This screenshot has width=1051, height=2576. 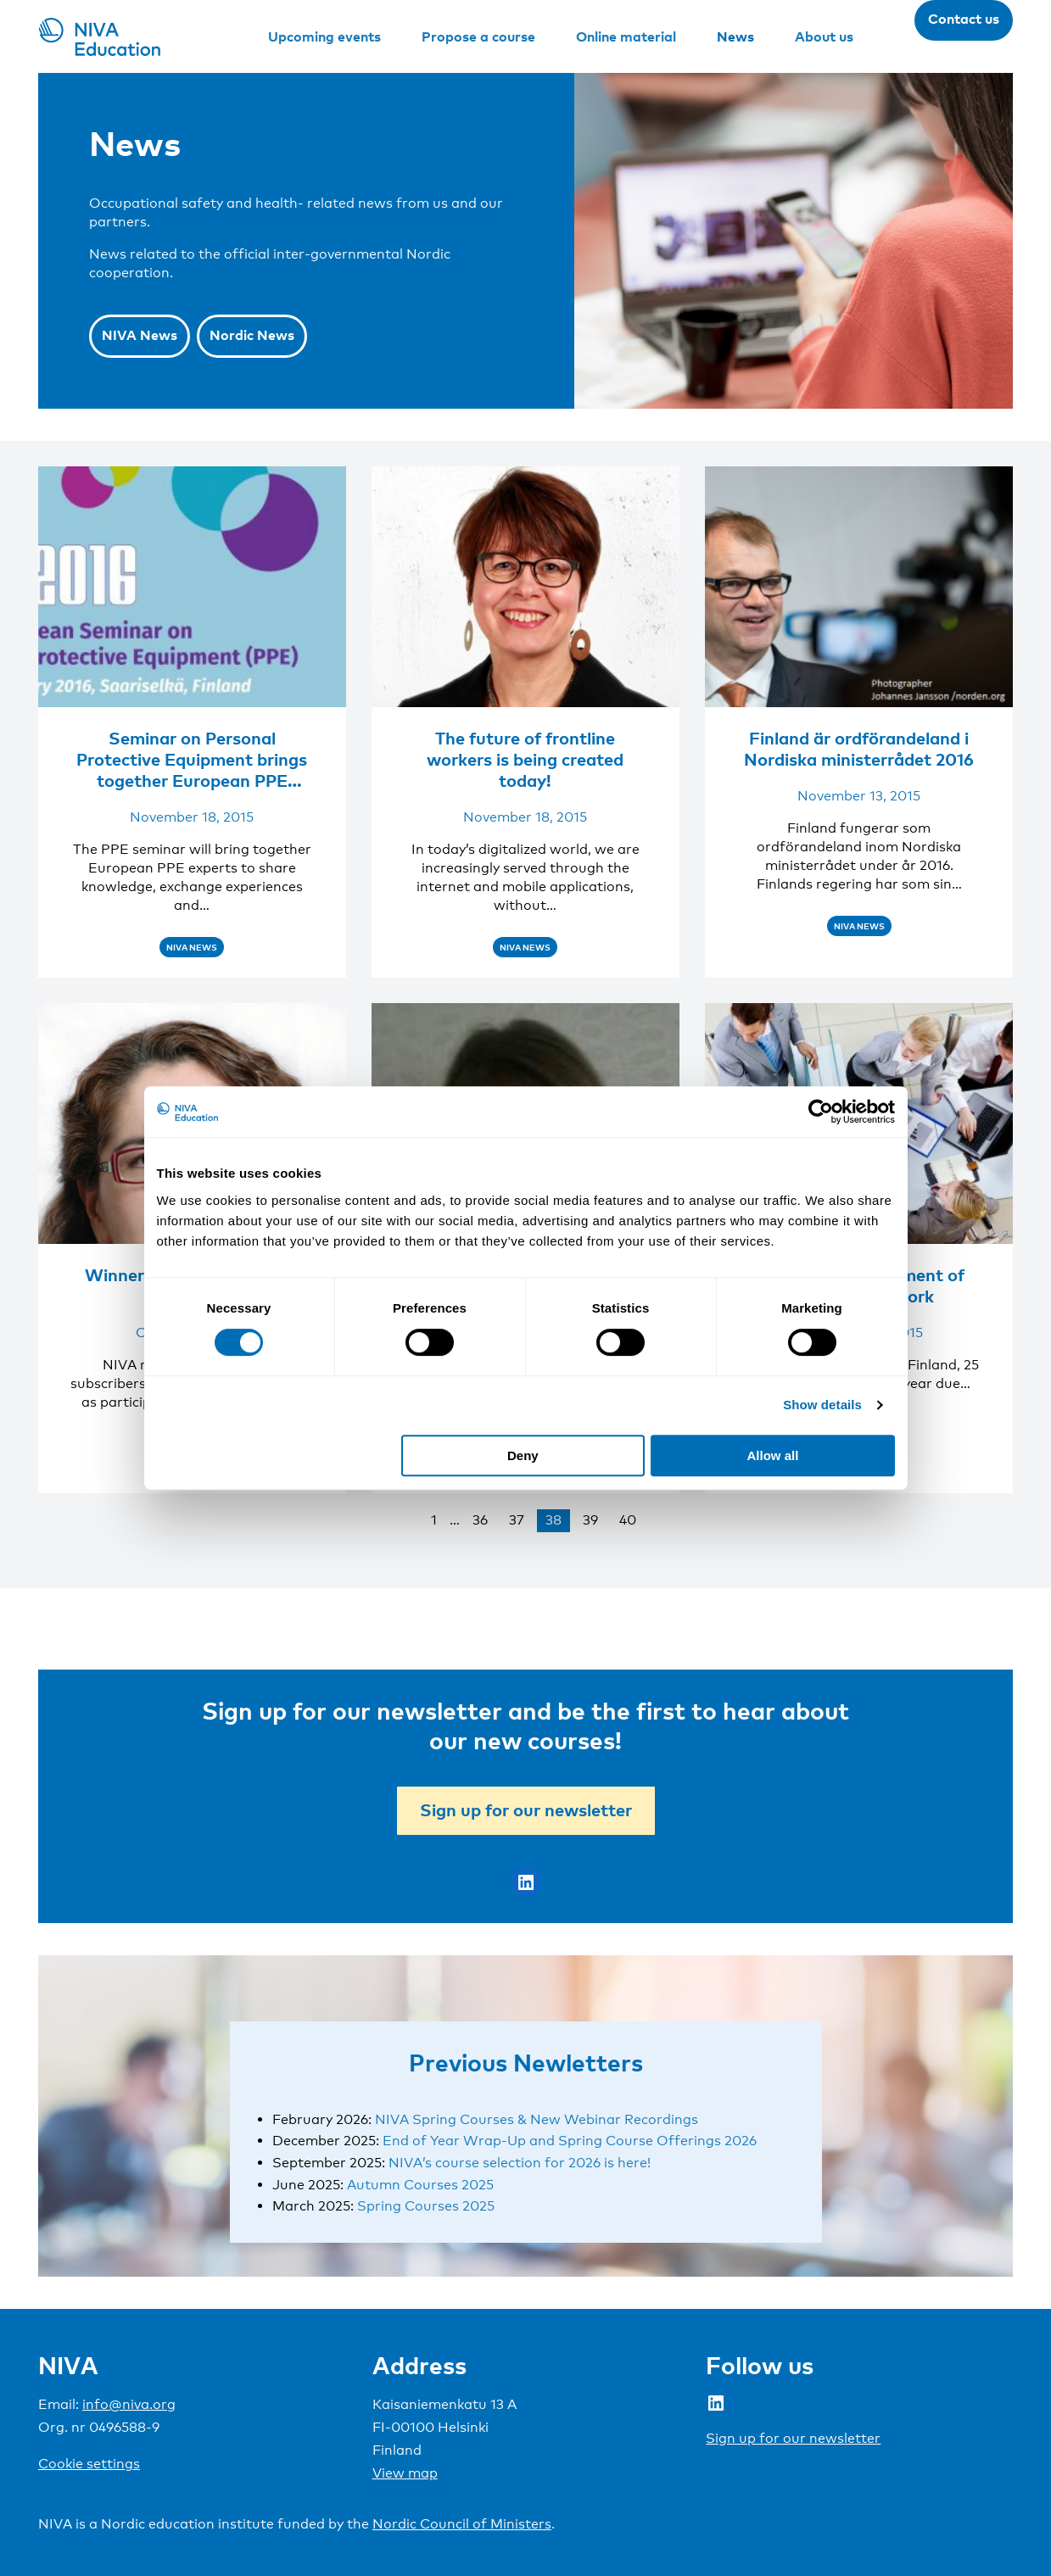 What do you see at coordinates (773, 1455) in the screenshot?
I see `Allow all` at bounding box center [773, 1455].